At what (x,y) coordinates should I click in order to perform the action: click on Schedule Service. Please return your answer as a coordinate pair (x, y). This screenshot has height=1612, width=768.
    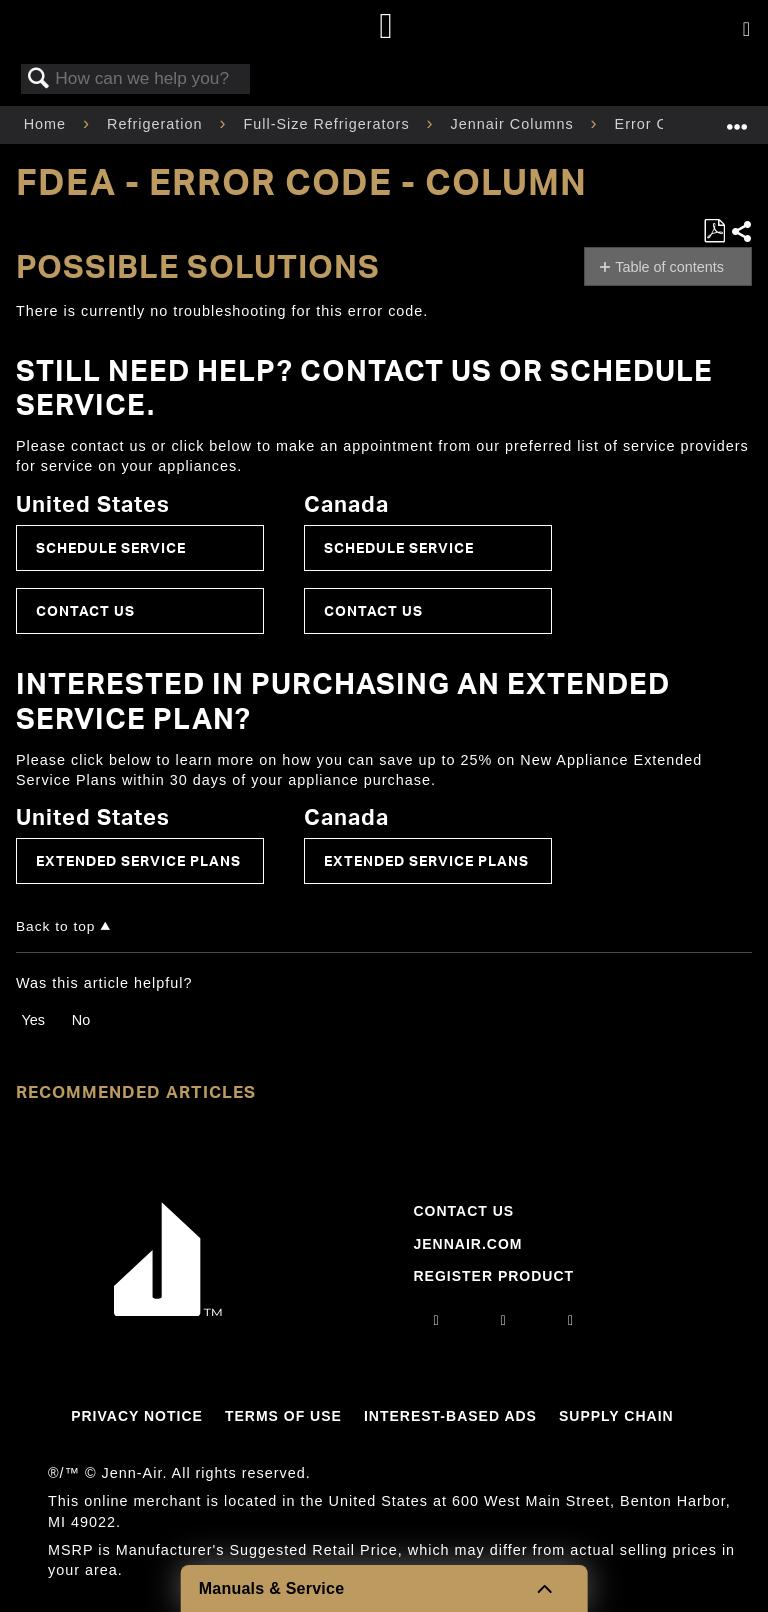
    Looking at the image, I should click on (111, 547).